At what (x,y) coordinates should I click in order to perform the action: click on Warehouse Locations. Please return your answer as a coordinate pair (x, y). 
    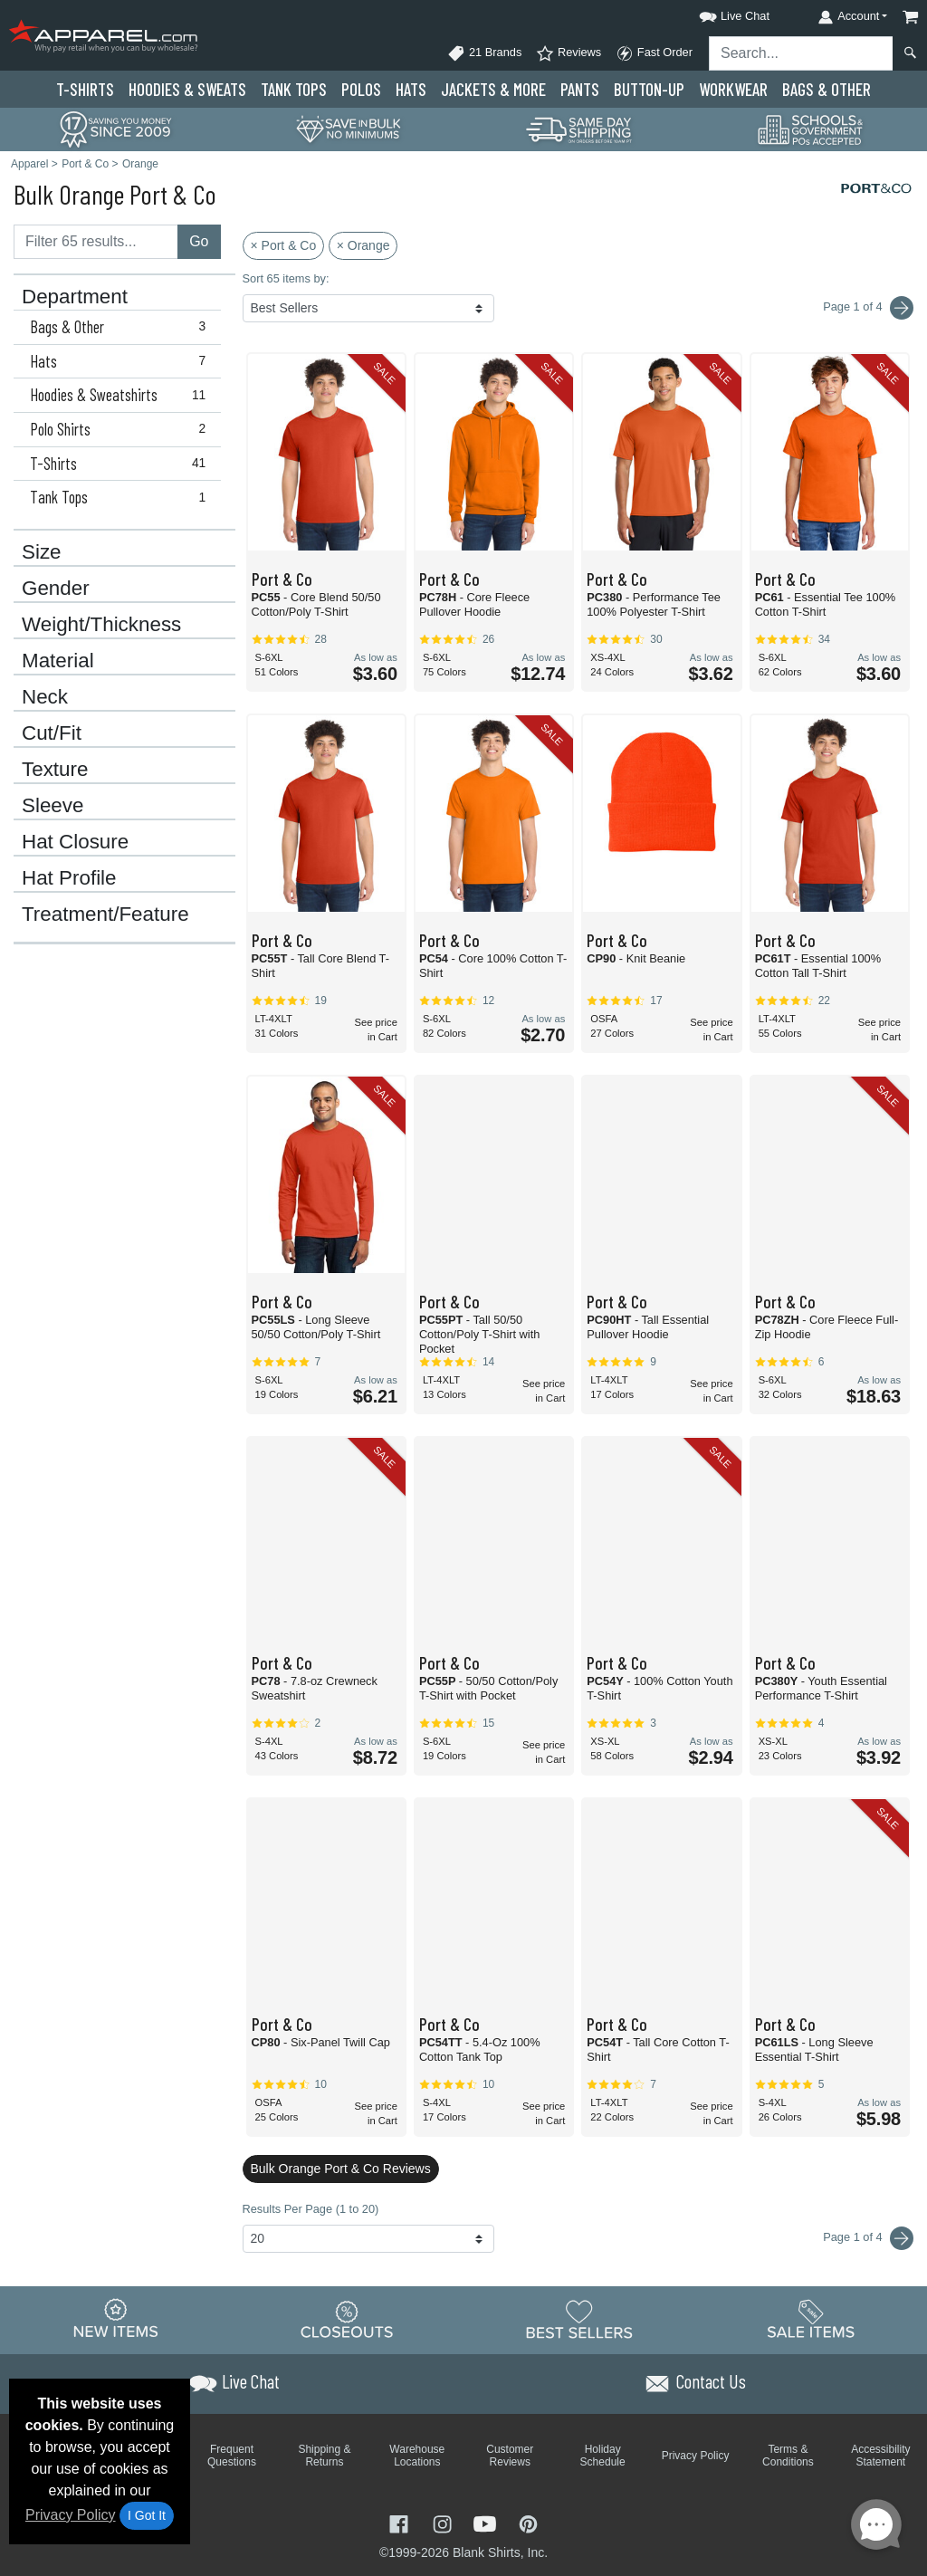
    Looking at the image, I should click on (416, 2455).